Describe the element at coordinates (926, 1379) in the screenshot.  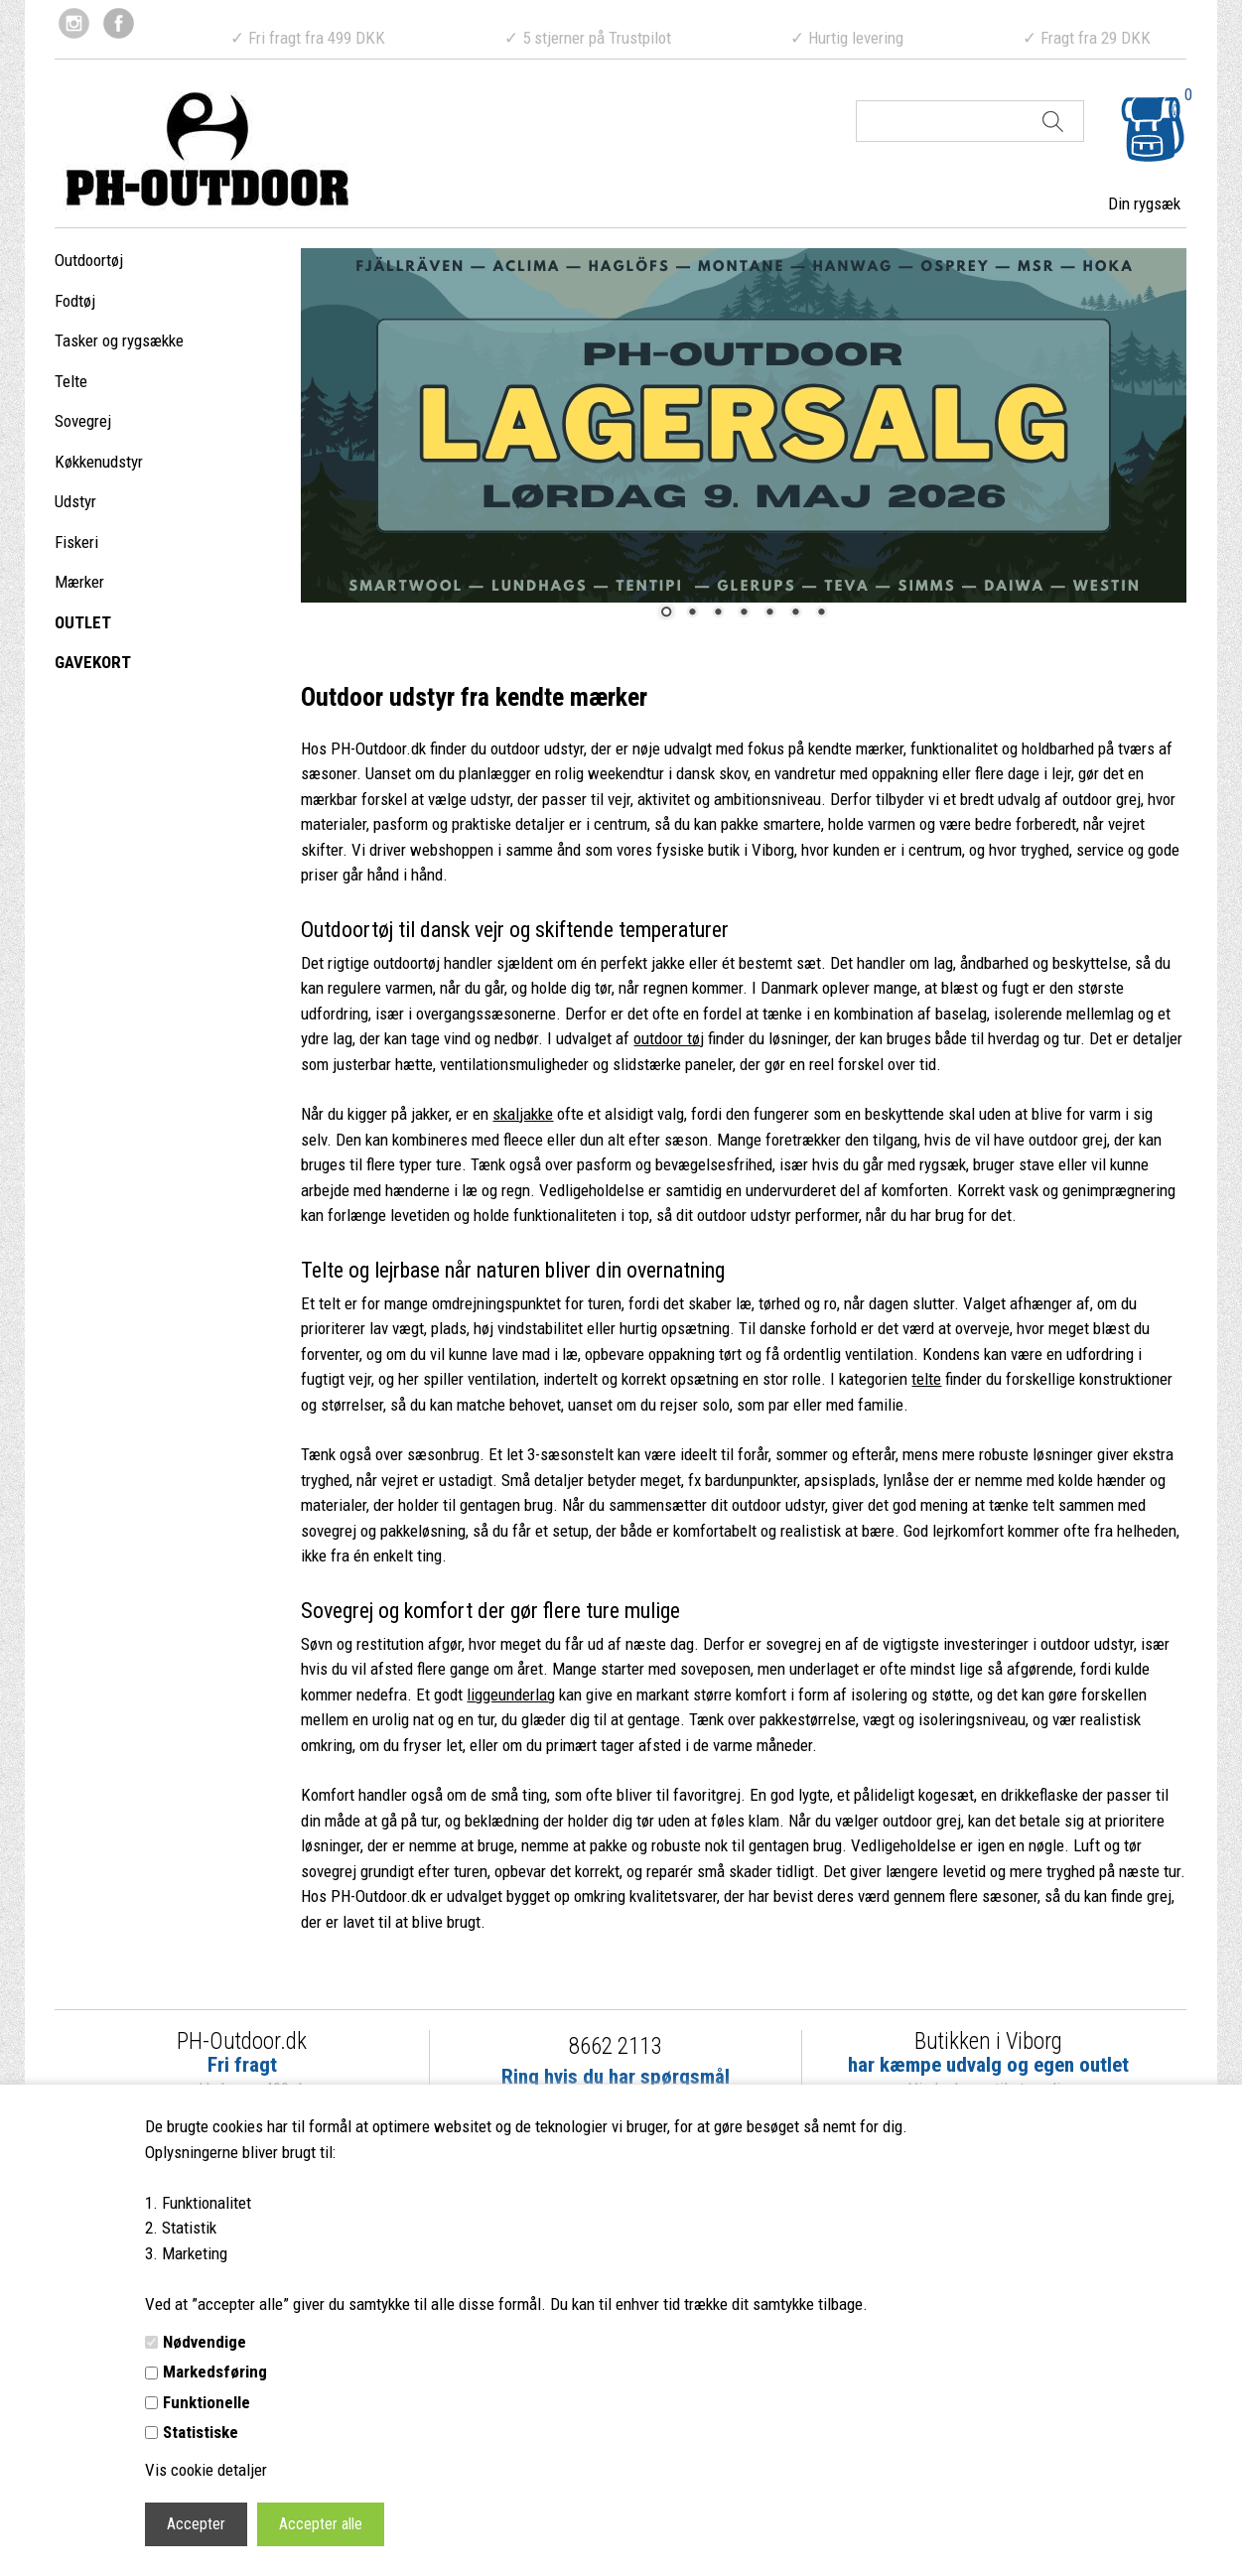
I see `telte` at that location.